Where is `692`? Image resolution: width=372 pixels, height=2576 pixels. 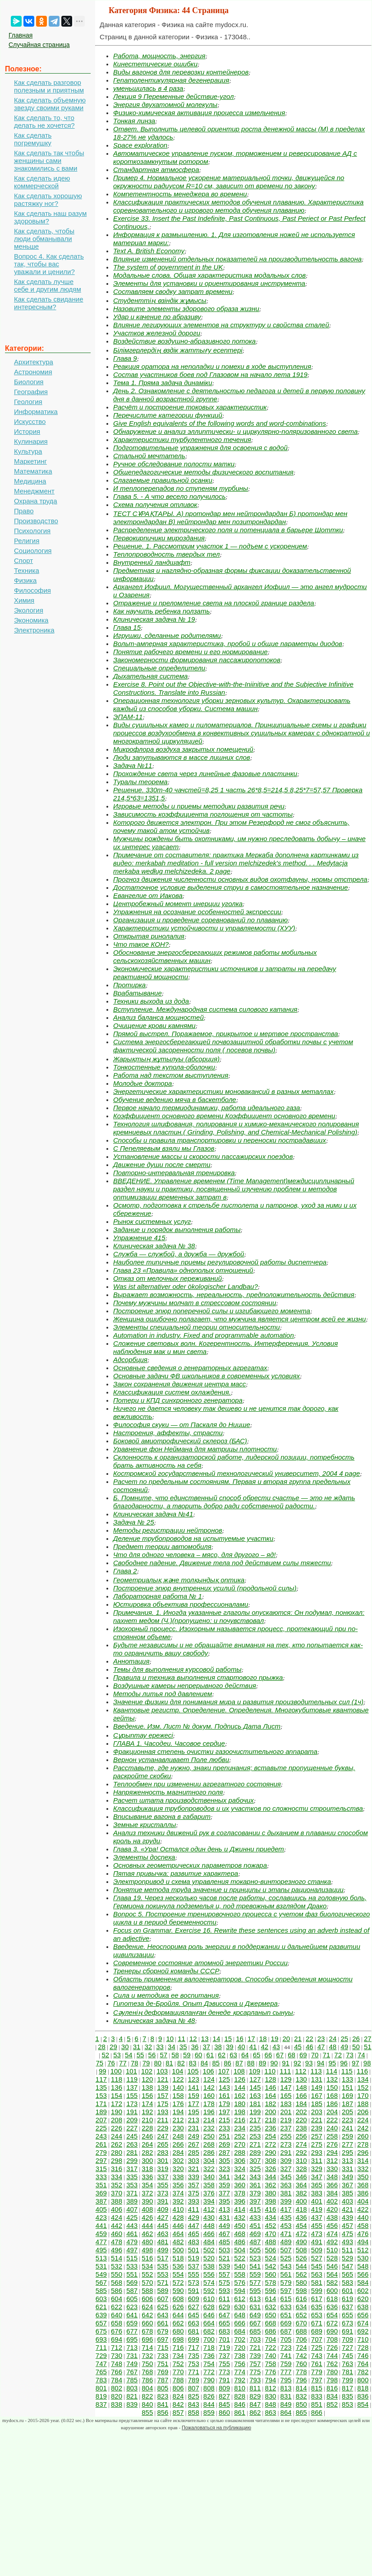
692 is located at coordinates (362, 2331).